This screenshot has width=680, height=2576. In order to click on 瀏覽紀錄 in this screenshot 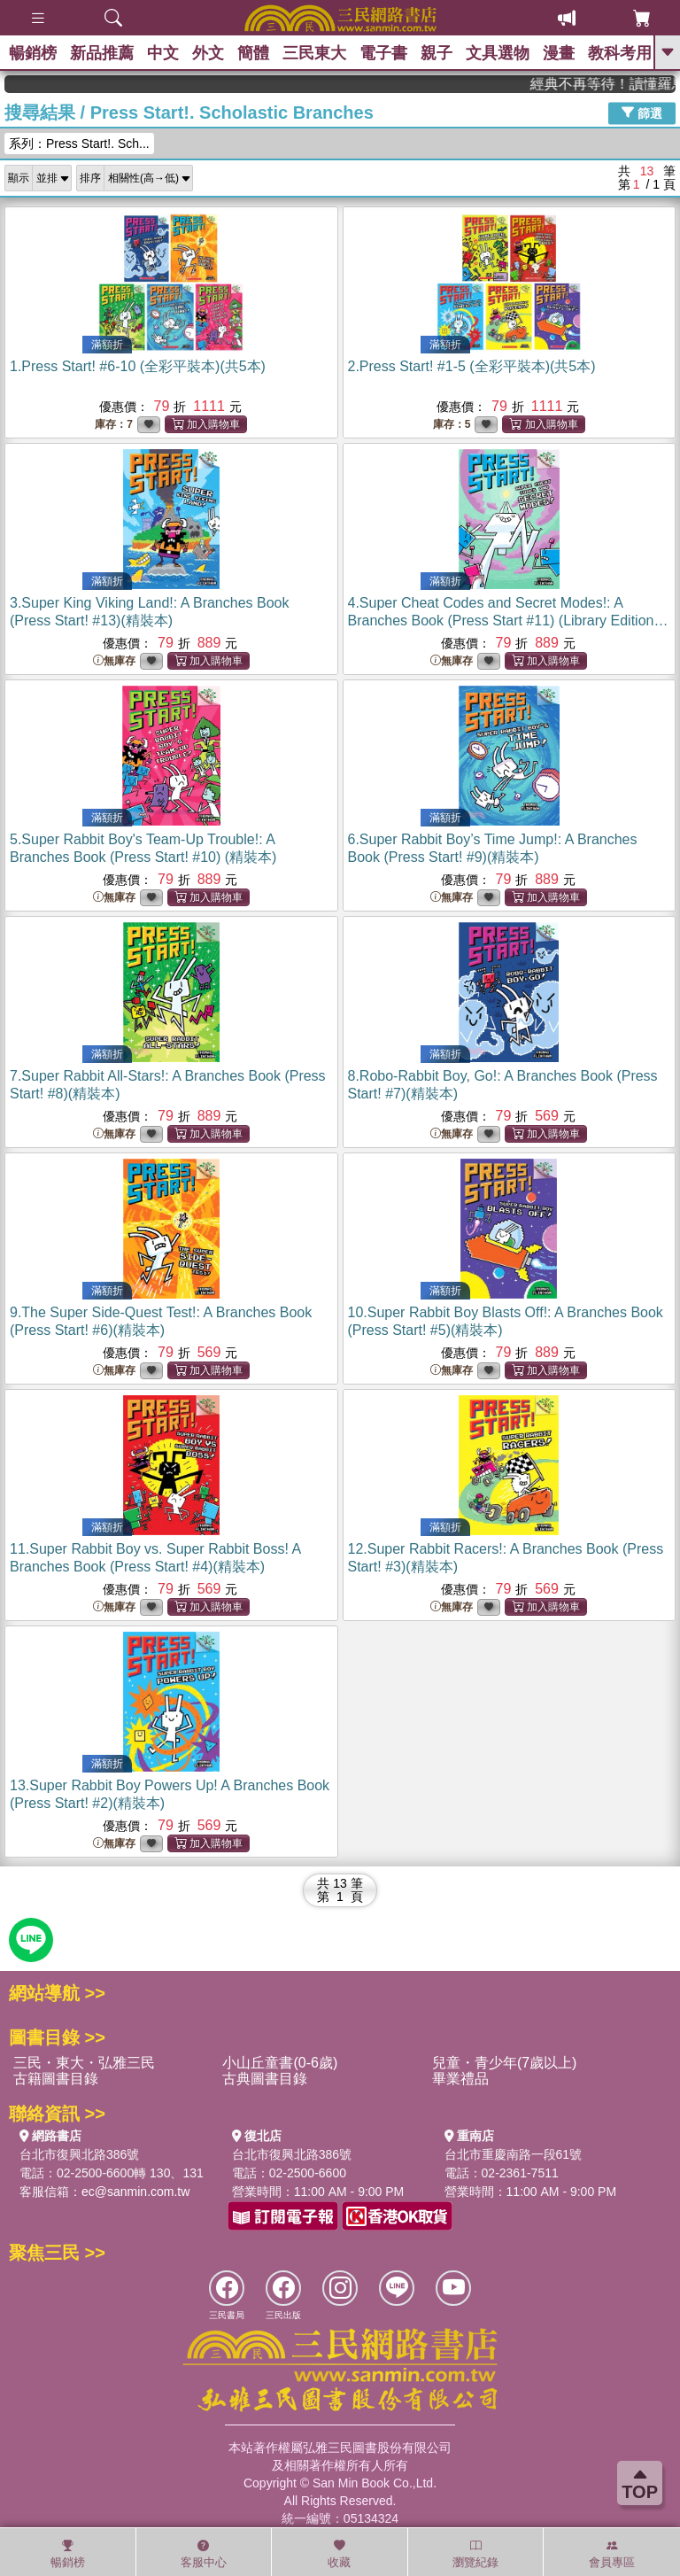, I will do `click(475, 2554)`.